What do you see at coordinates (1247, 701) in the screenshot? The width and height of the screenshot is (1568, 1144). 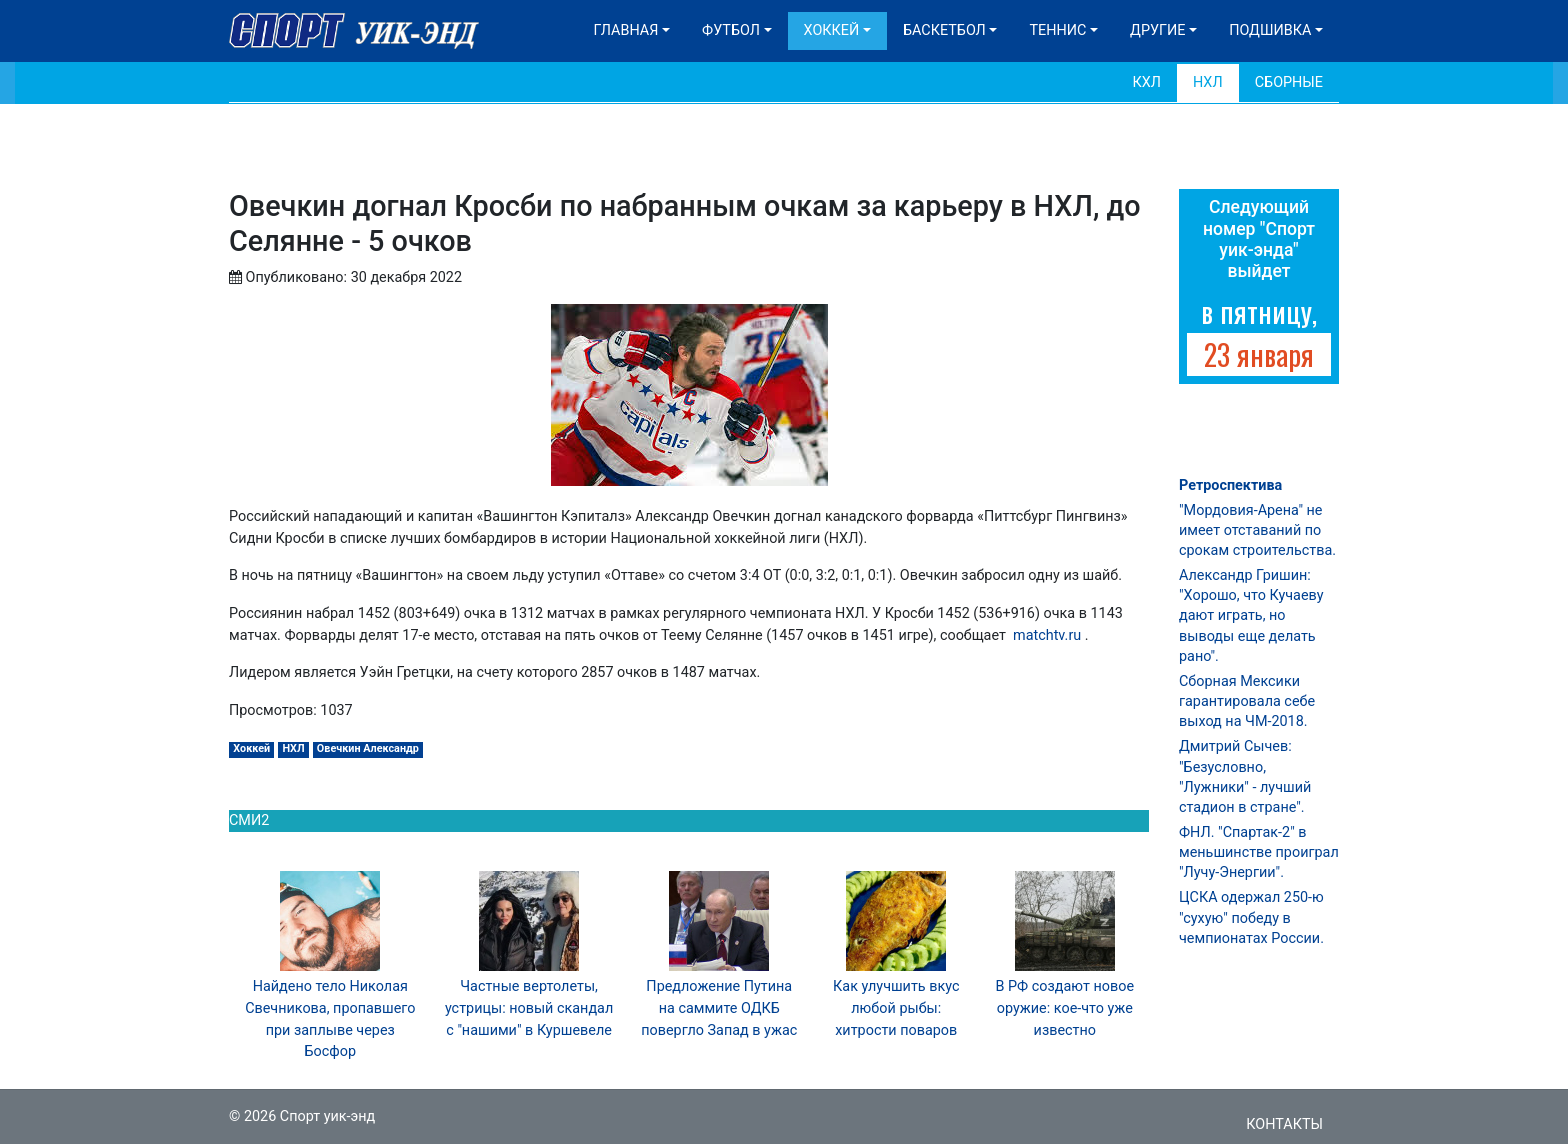 I see `Сборная Мексики гарантировала себе выход на ЧМ-2018.` at bounding box center [1247, 701].